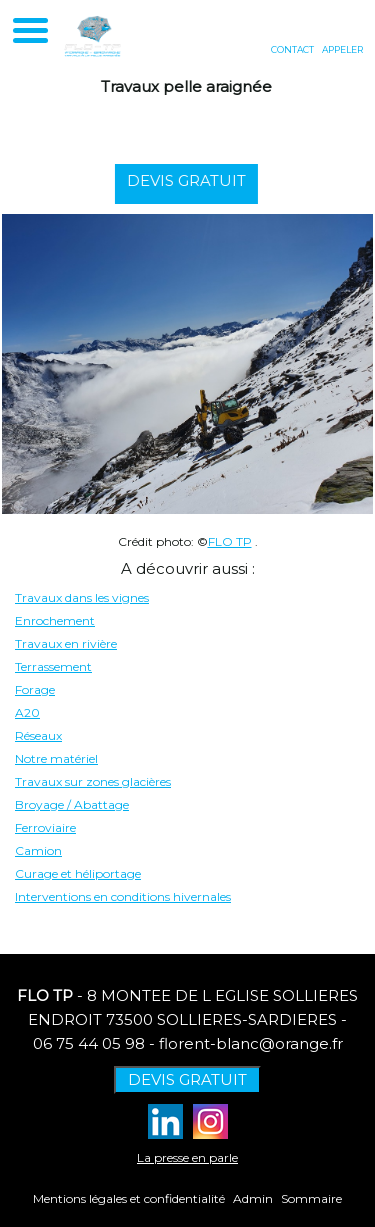 This screenshot has width=375, height=1227. Describe the element at coordinates (35, 689) in the screenshot. I see `Forage` at that location.